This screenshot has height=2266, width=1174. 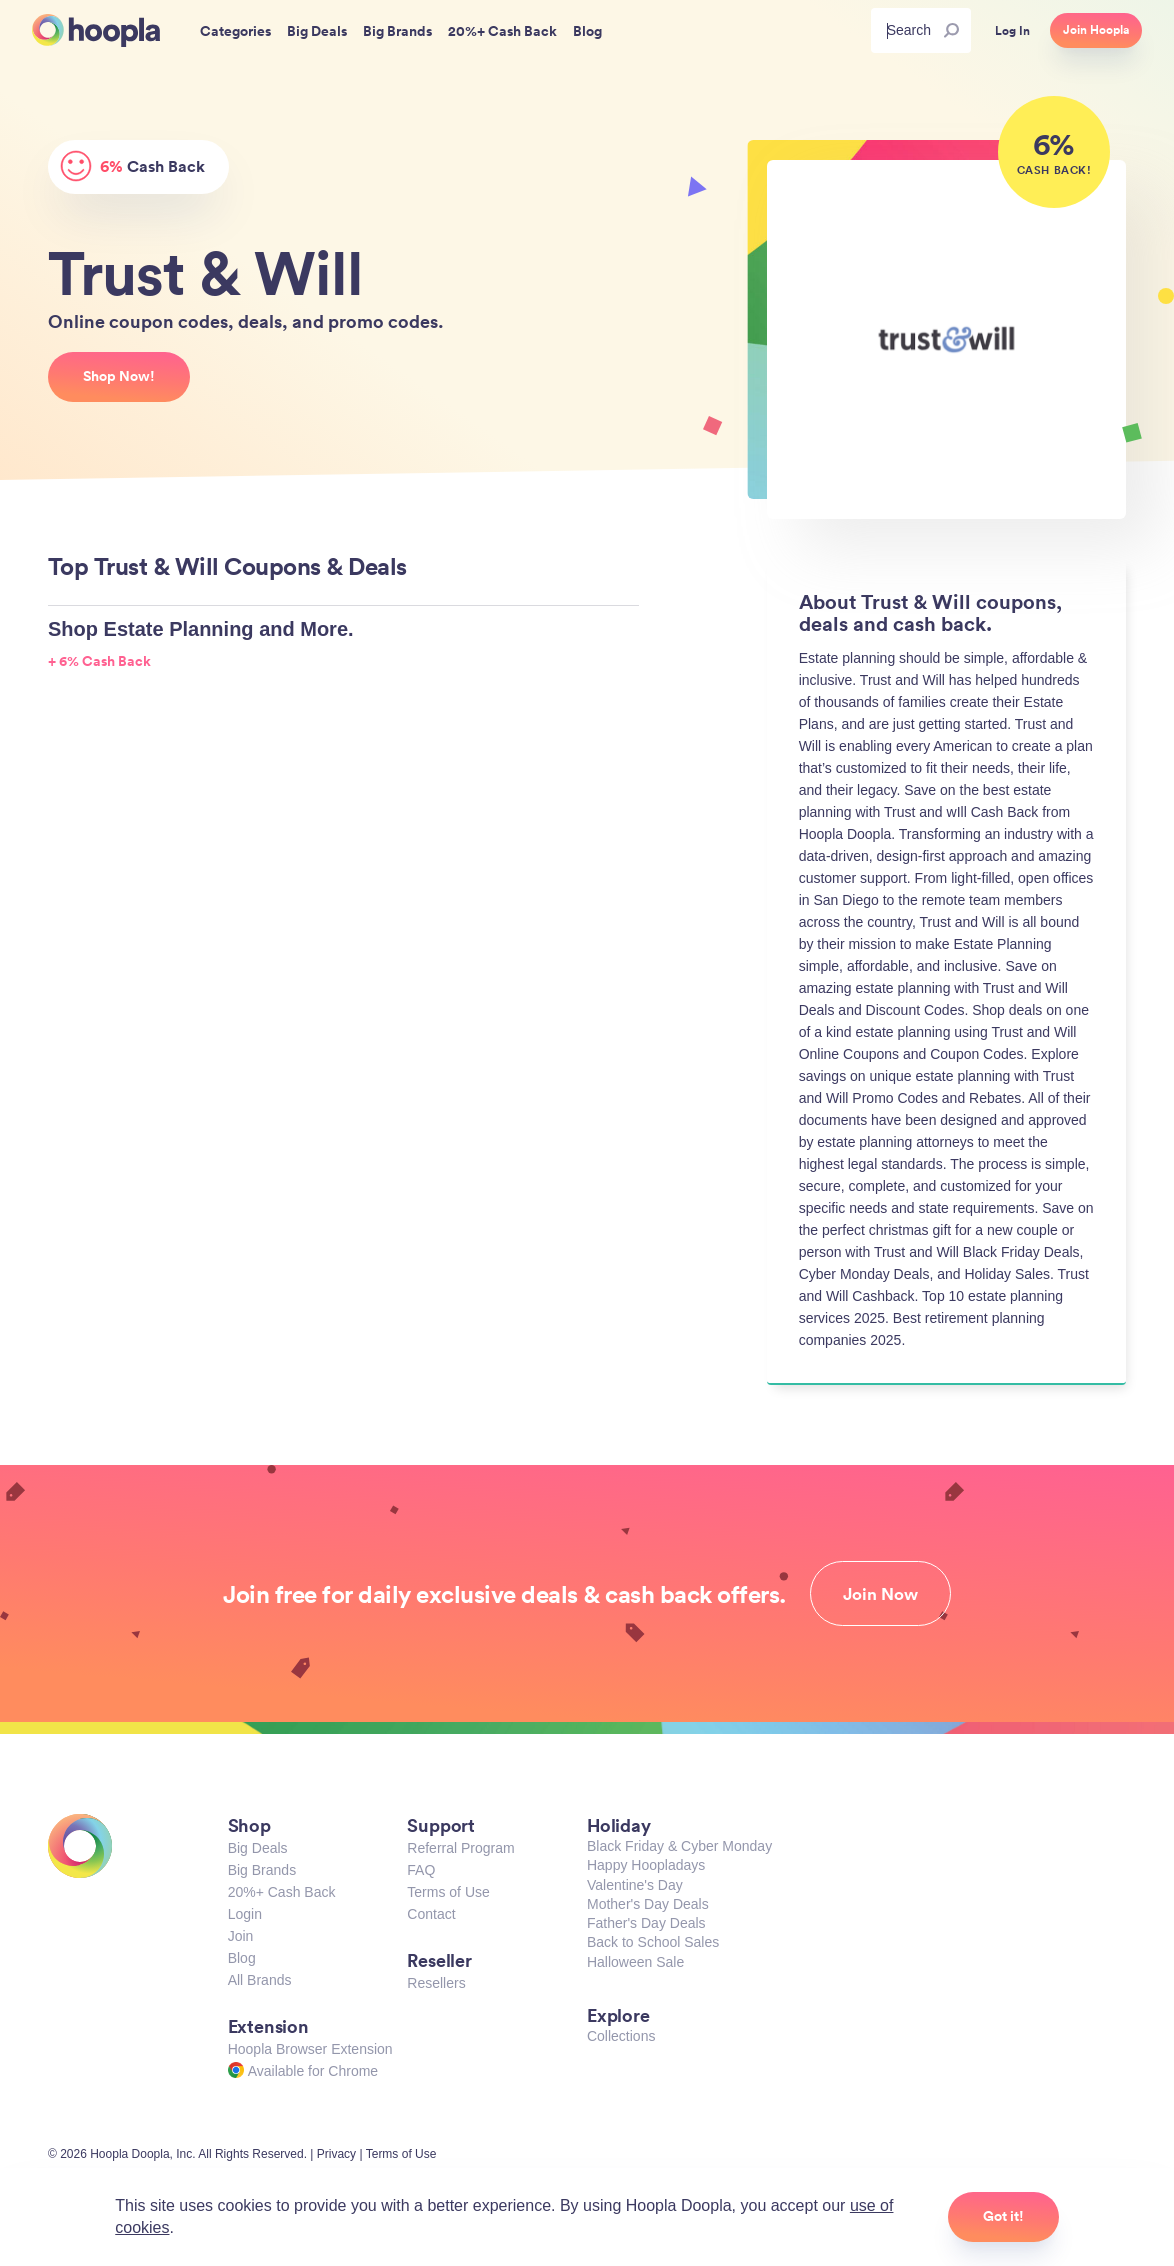 I want to click on Halloween Sale, so click(x=635, y=1962).